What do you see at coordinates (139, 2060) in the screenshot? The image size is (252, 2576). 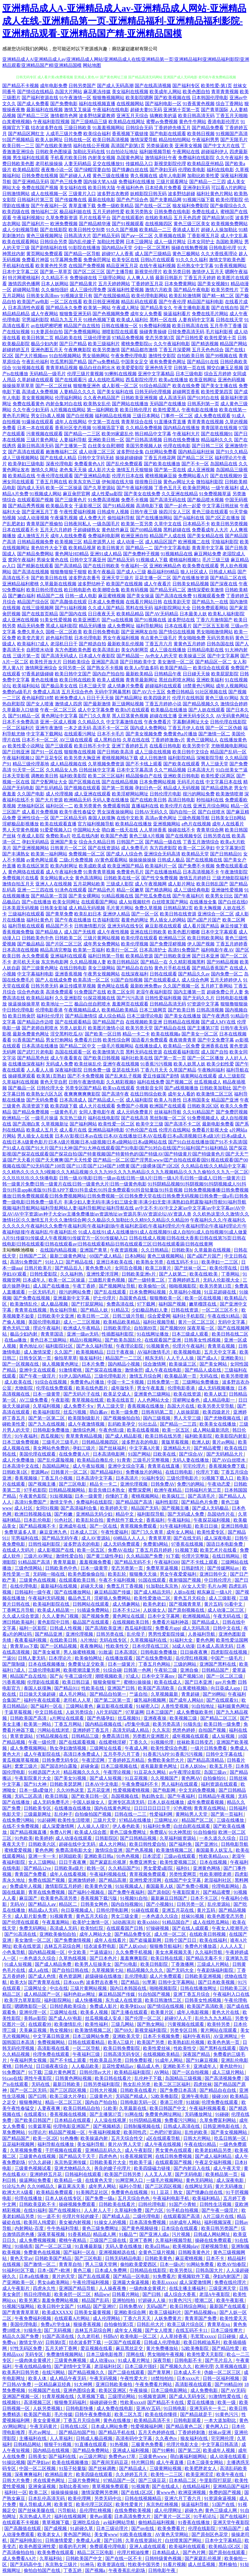 I see `日韩免费影视` at bounding box center [139, 2060].